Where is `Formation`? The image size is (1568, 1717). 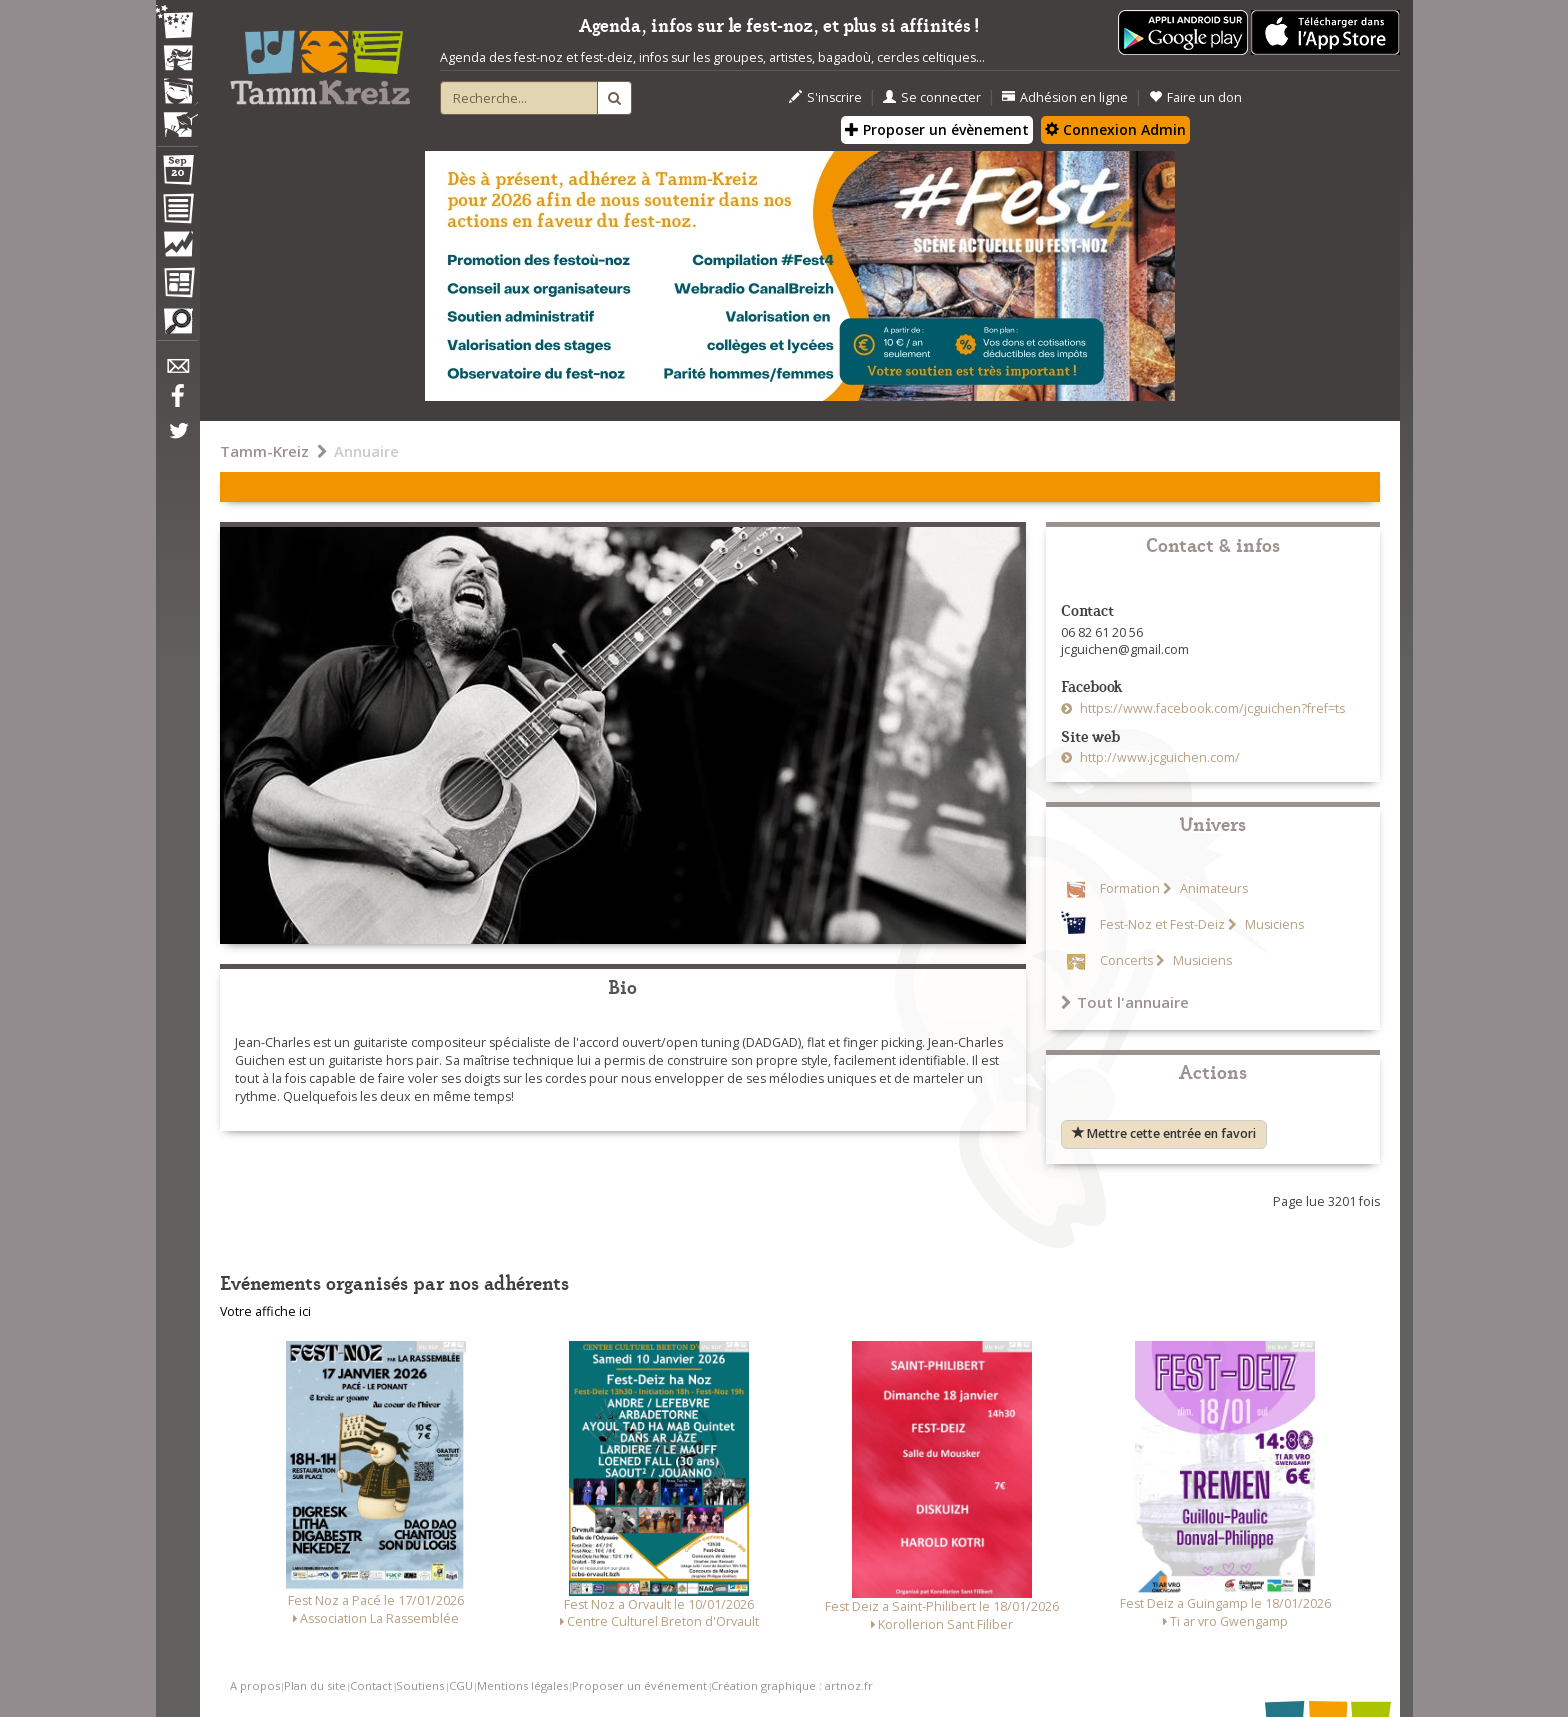 Formation is located at coordinates (1130, 888).